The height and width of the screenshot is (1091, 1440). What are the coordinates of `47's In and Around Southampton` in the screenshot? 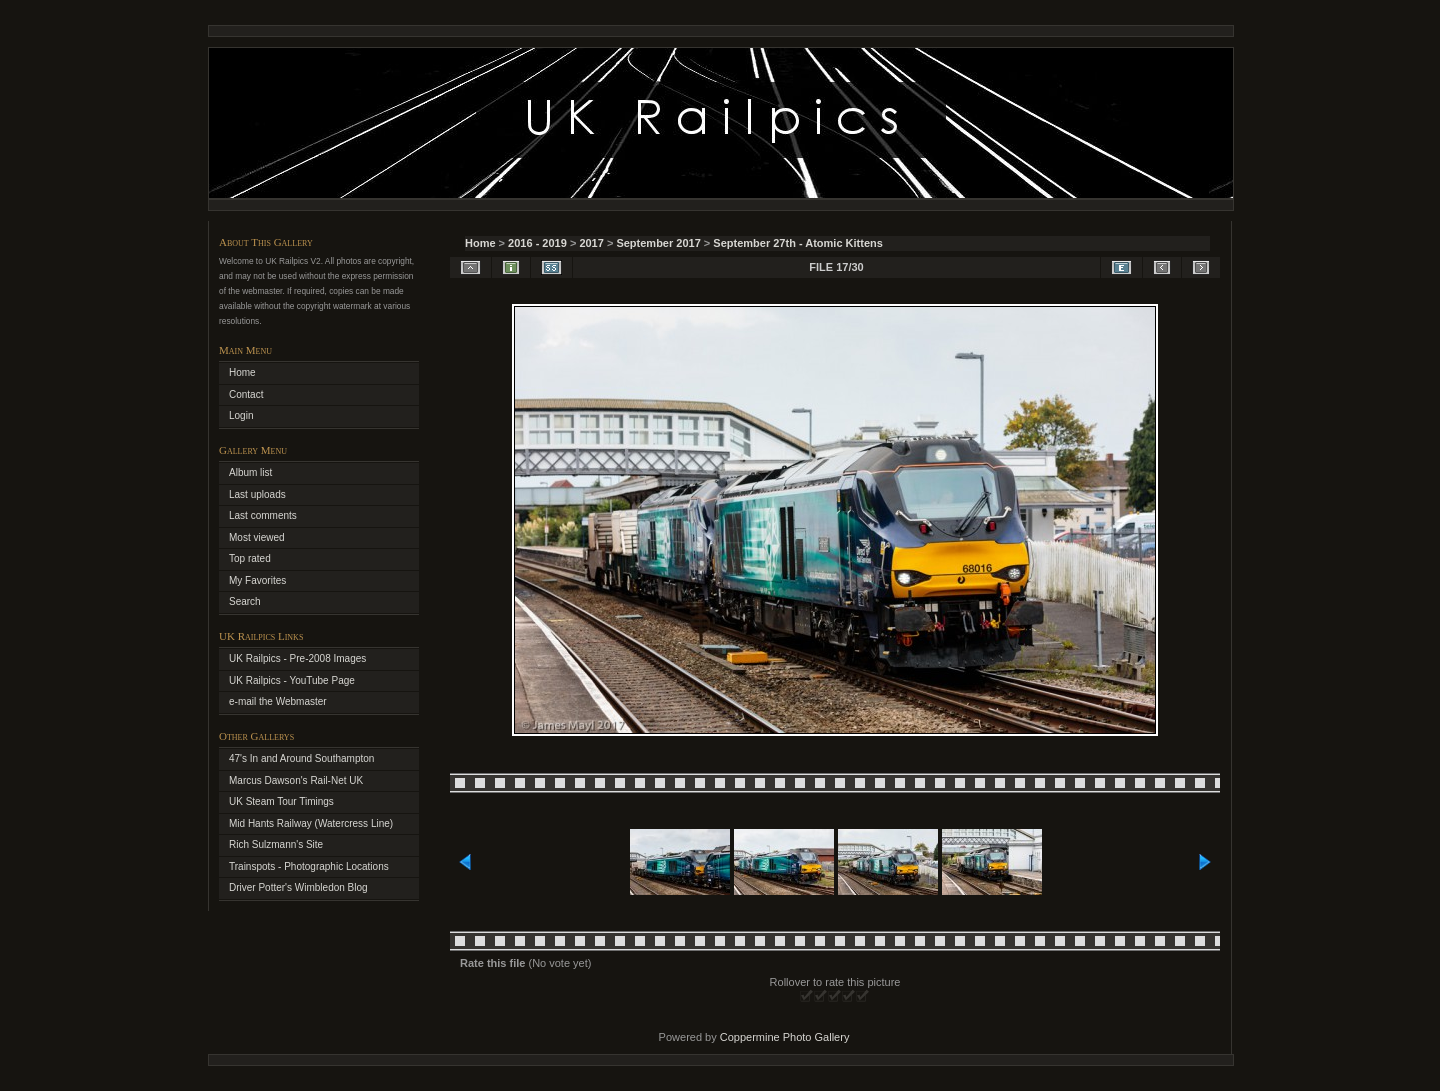 It's located at (301, 758).